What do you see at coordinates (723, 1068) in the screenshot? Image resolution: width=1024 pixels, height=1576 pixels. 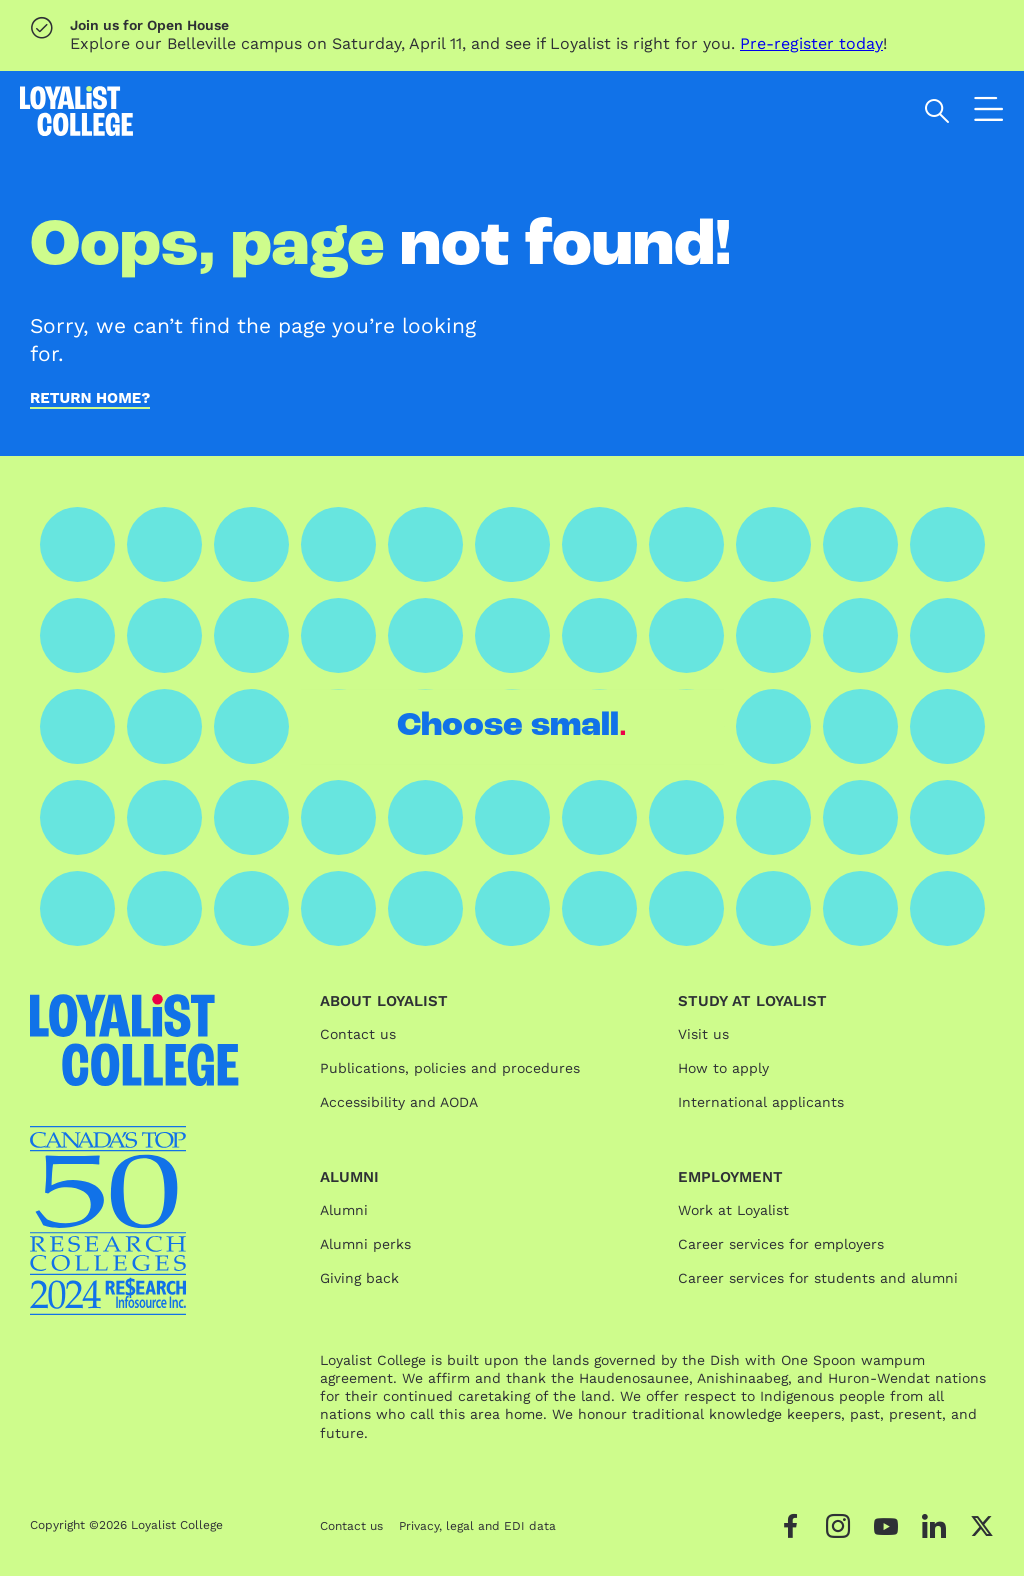 I see `How to apply` at bounding box center [723, 1068].